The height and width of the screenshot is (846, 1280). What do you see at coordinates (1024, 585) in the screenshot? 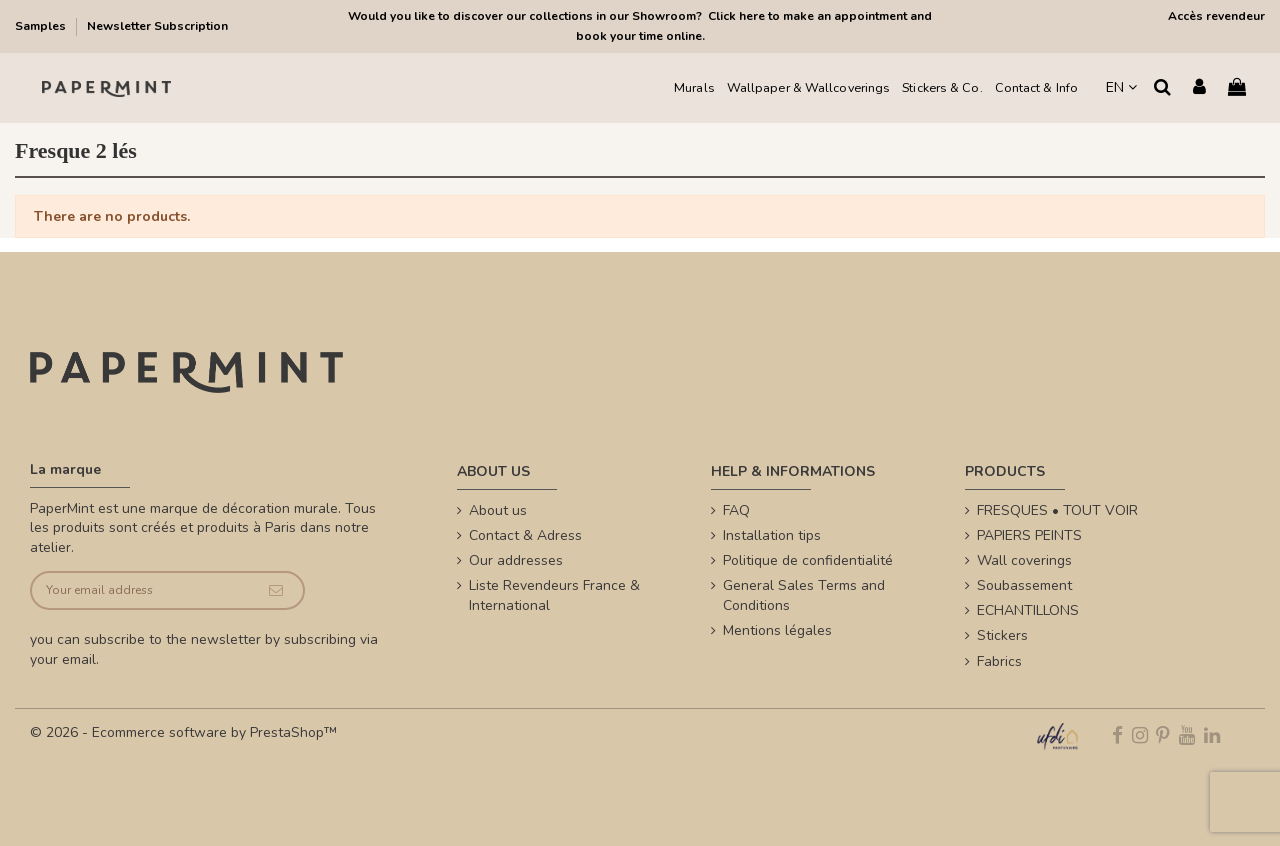
I see `Soubassement` at bounding box center [1024, 585].